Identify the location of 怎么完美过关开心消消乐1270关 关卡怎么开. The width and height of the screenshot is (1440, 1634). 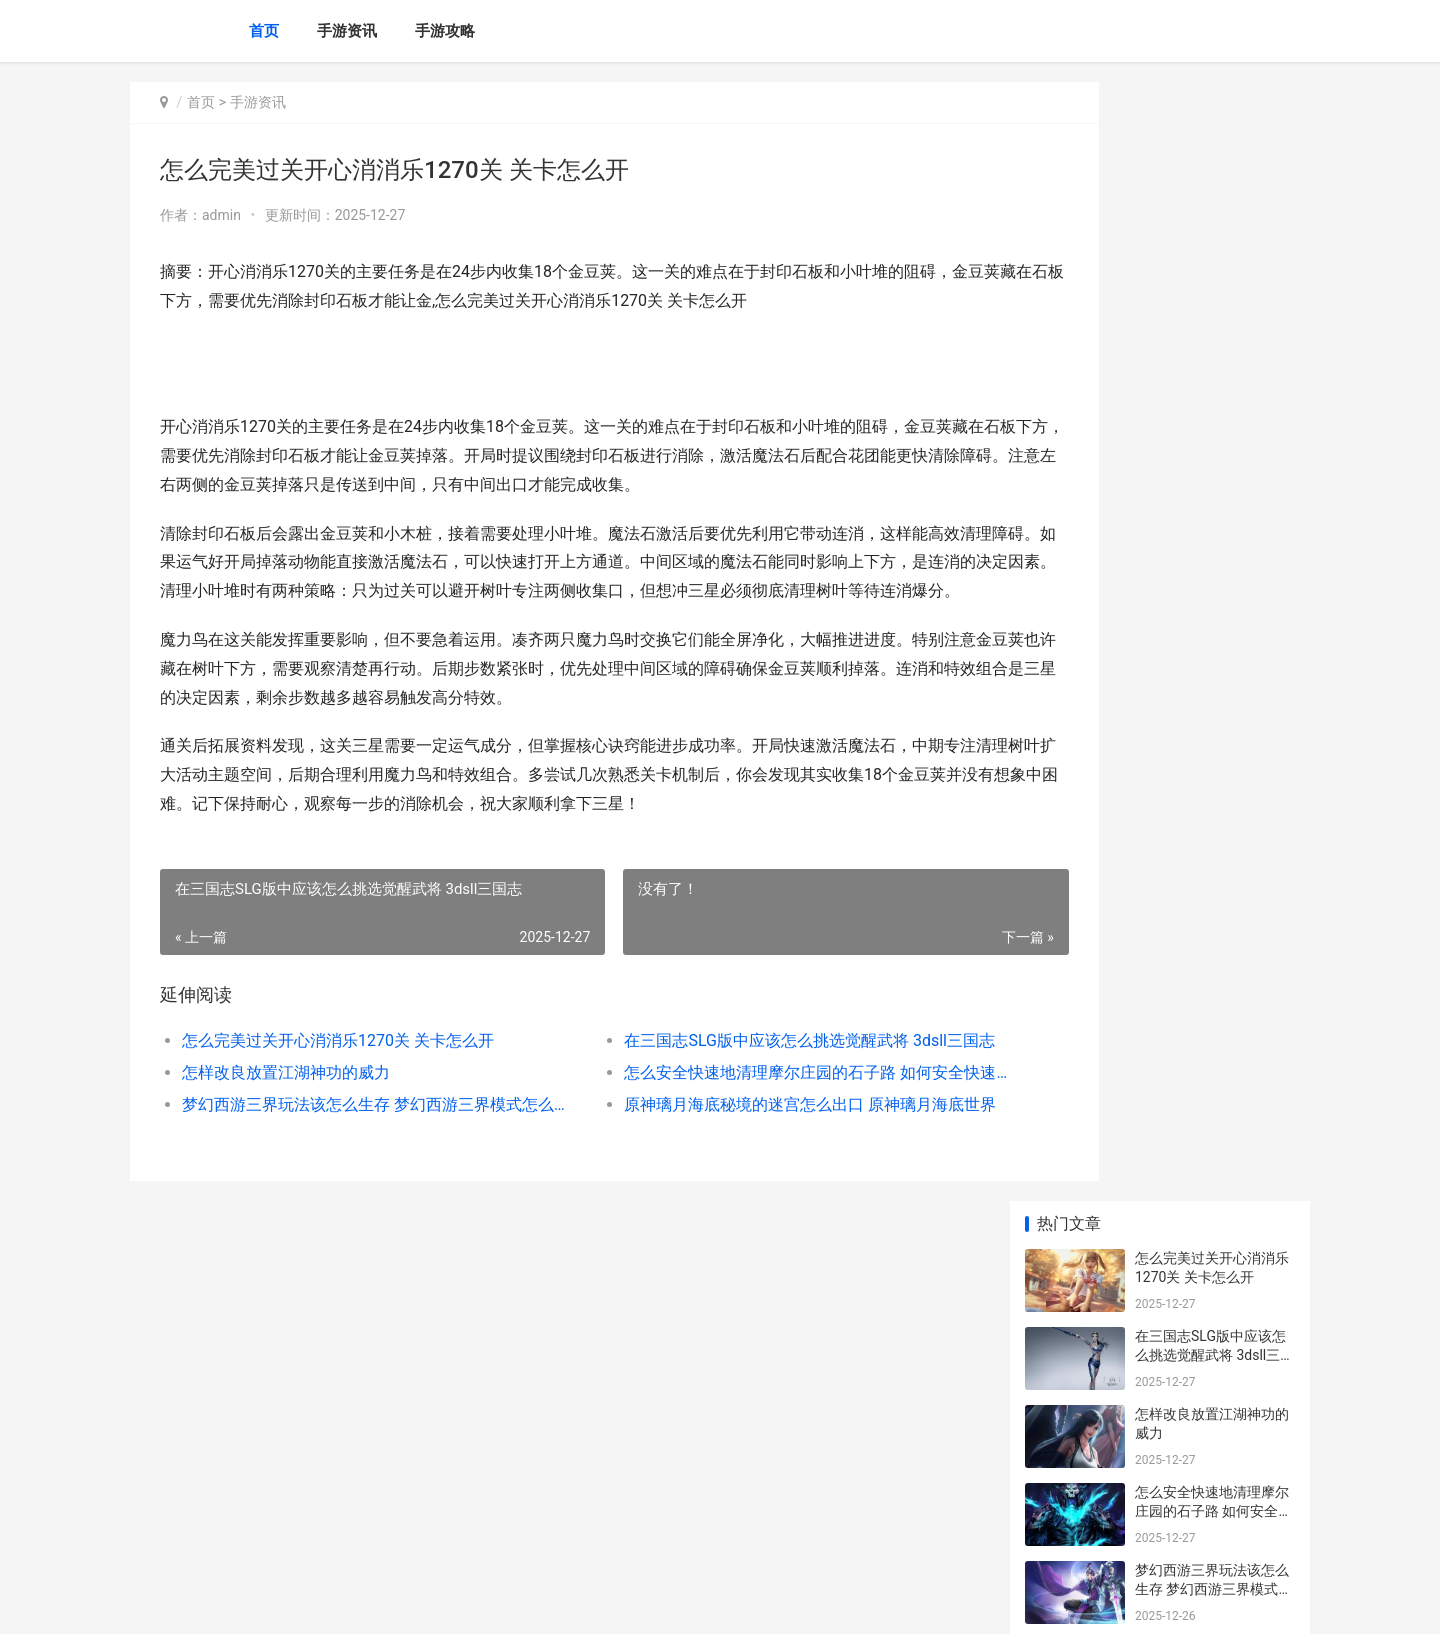
(338, 1068).